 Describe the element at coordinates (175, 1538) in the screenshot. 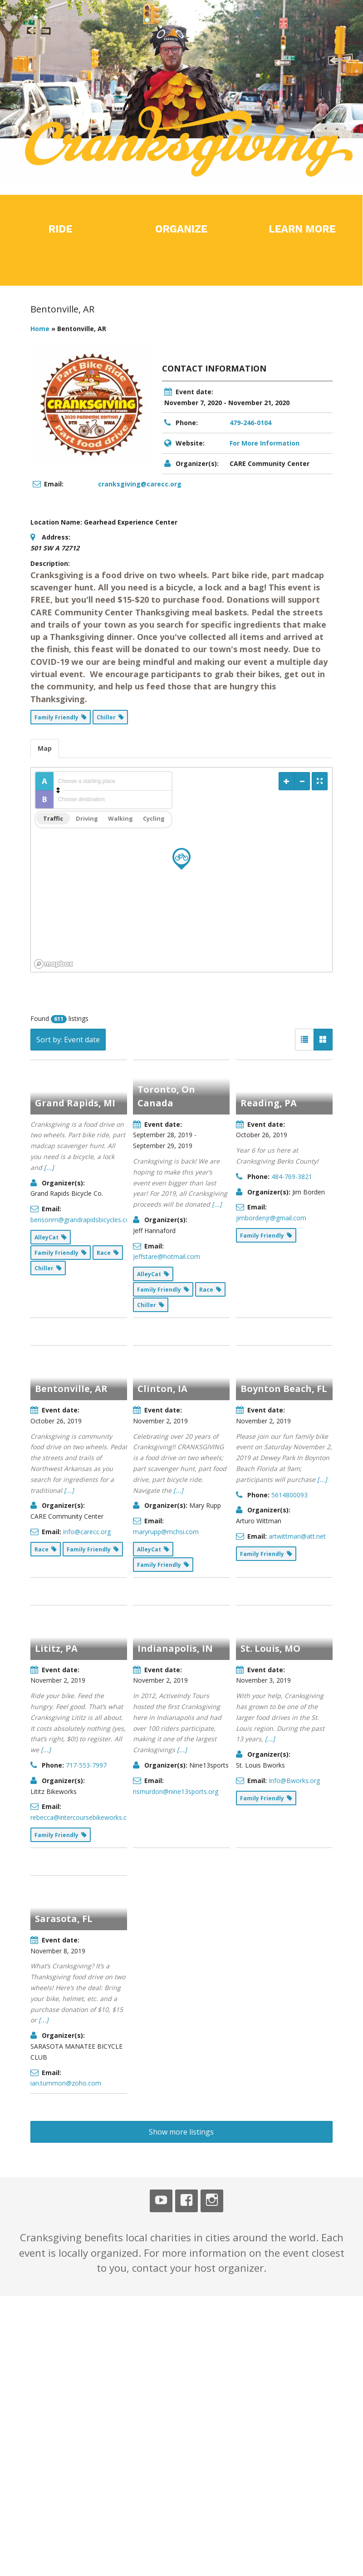

I see `nsmurdon@nine13sports.org` at that location.